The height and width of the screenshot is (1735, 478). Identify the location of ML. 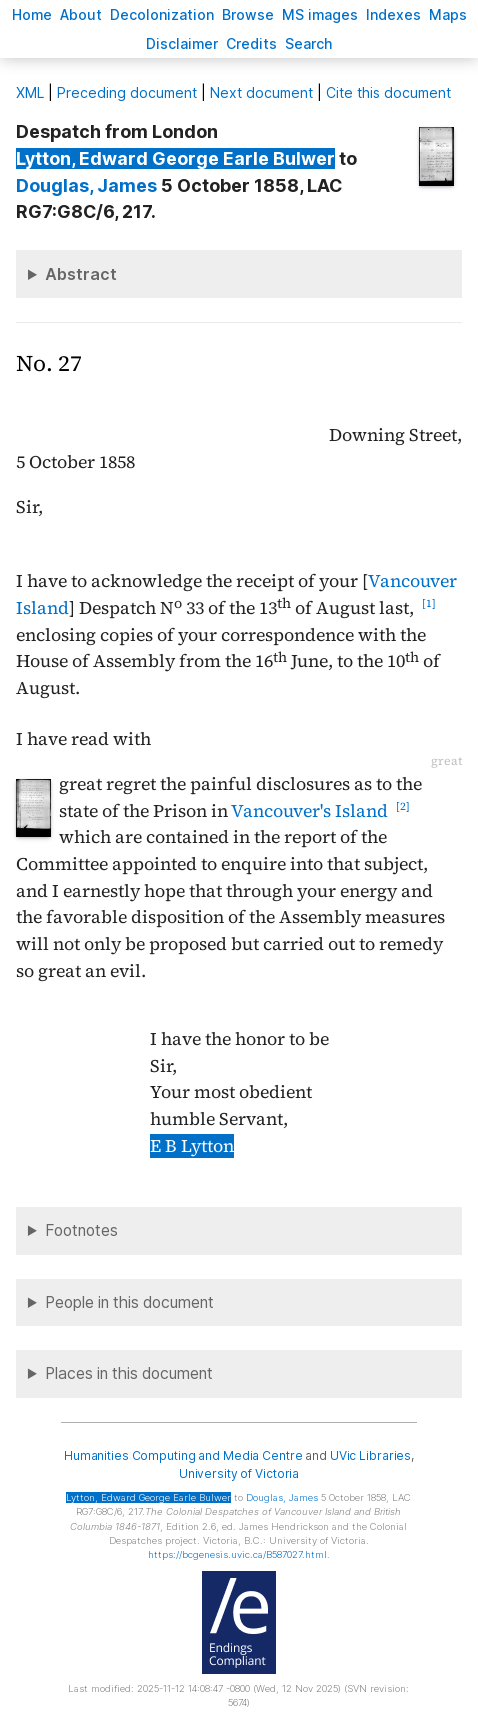
(30, 92).